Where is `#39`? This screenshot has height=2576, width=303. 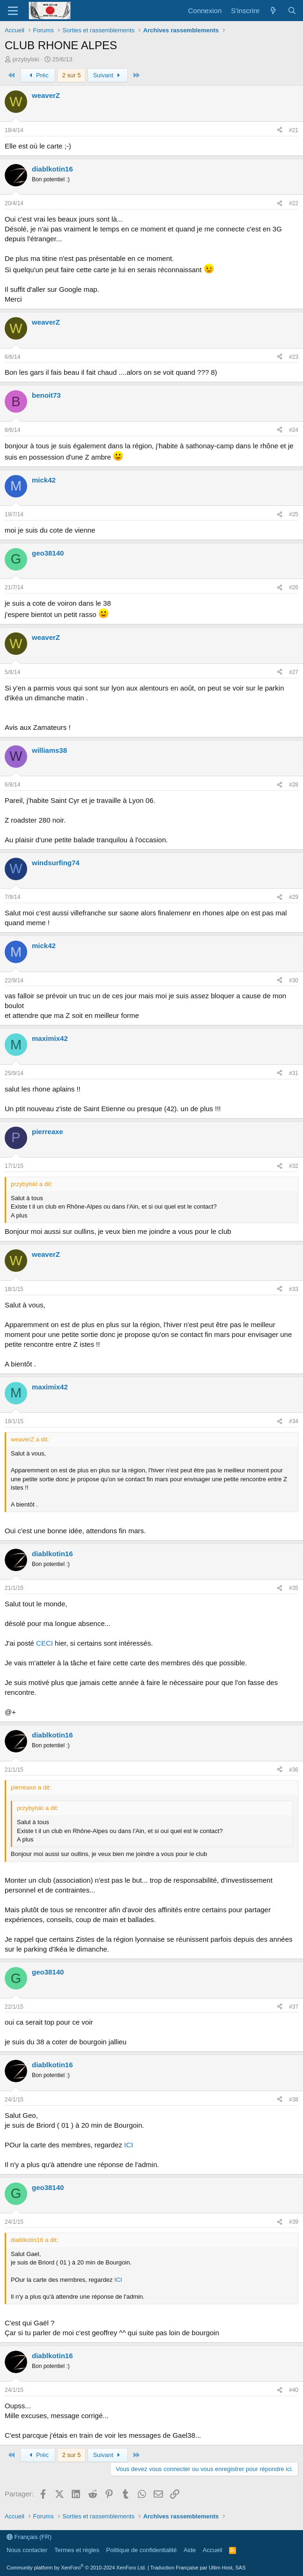
#39 is located at coordinates (293, 2222).